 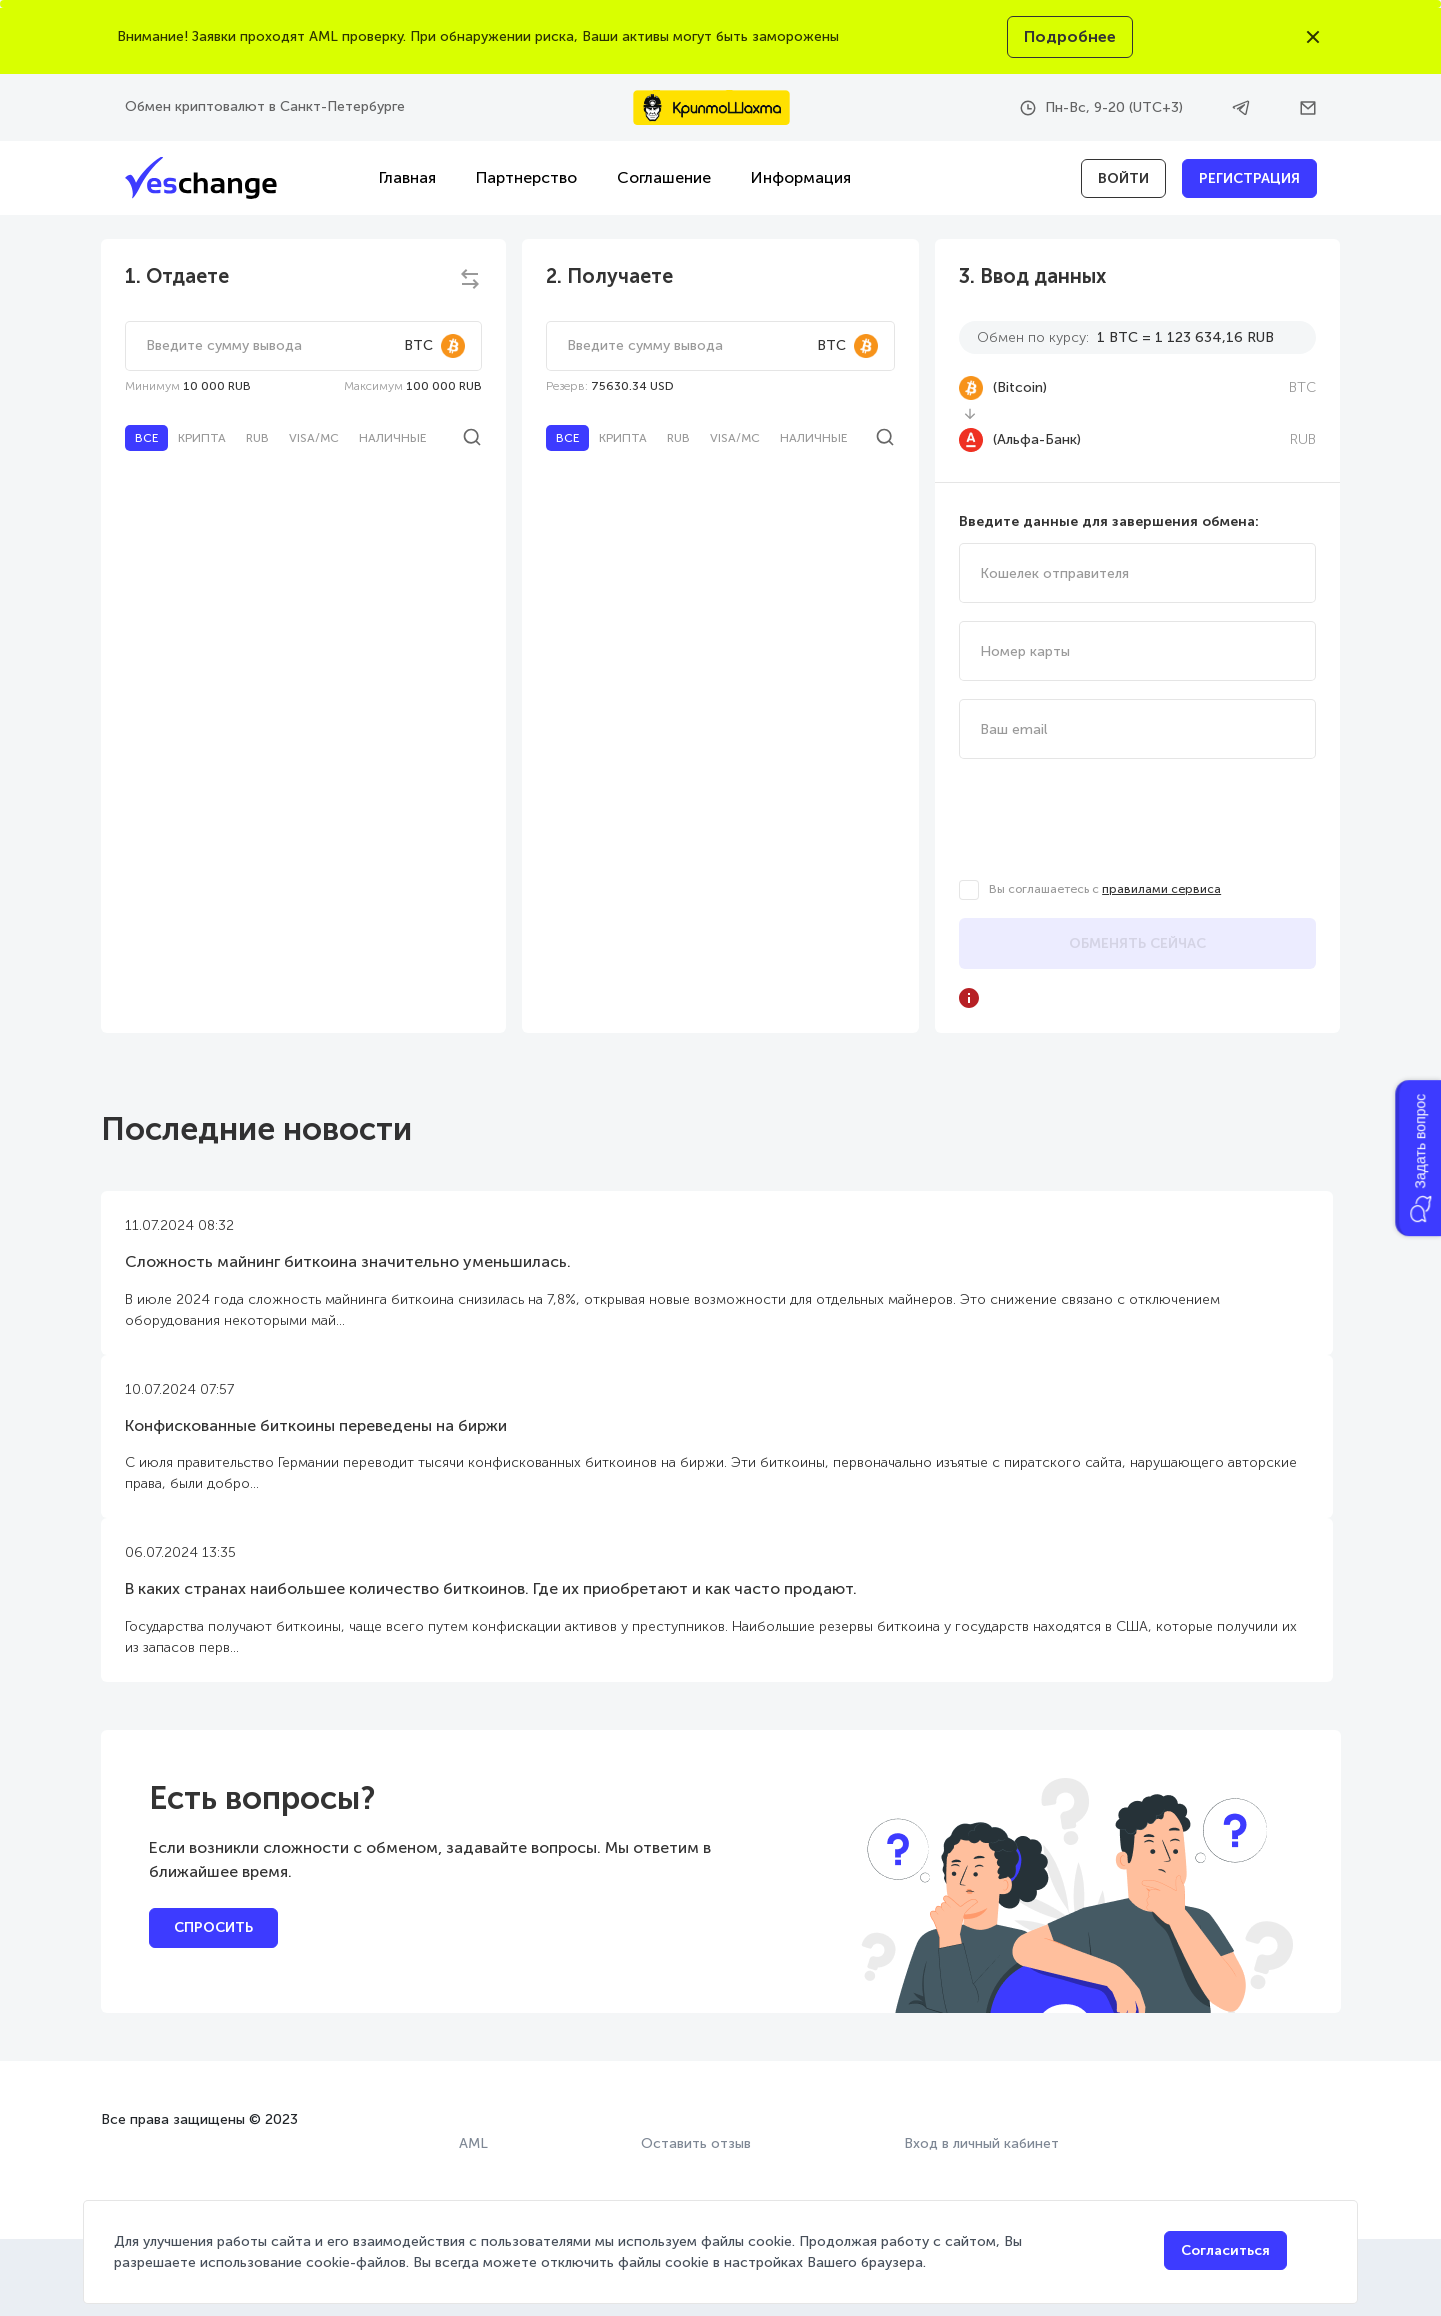 What do you see at coordinates (664, 177) in the screenshot?
I see `Соглашение` at bounding box center [664, 177].